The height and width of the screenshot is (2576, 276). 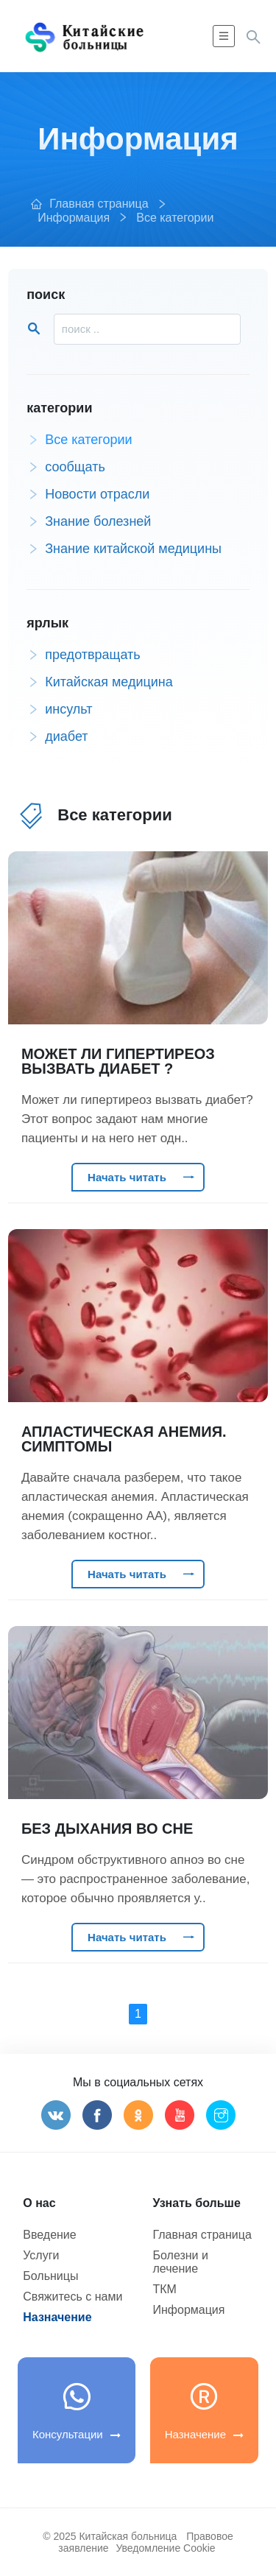 What do you see at coordinates (165, 2548) in the screenshot?
I see `Уведомление Cookie` at bounding box center [165, 2548].